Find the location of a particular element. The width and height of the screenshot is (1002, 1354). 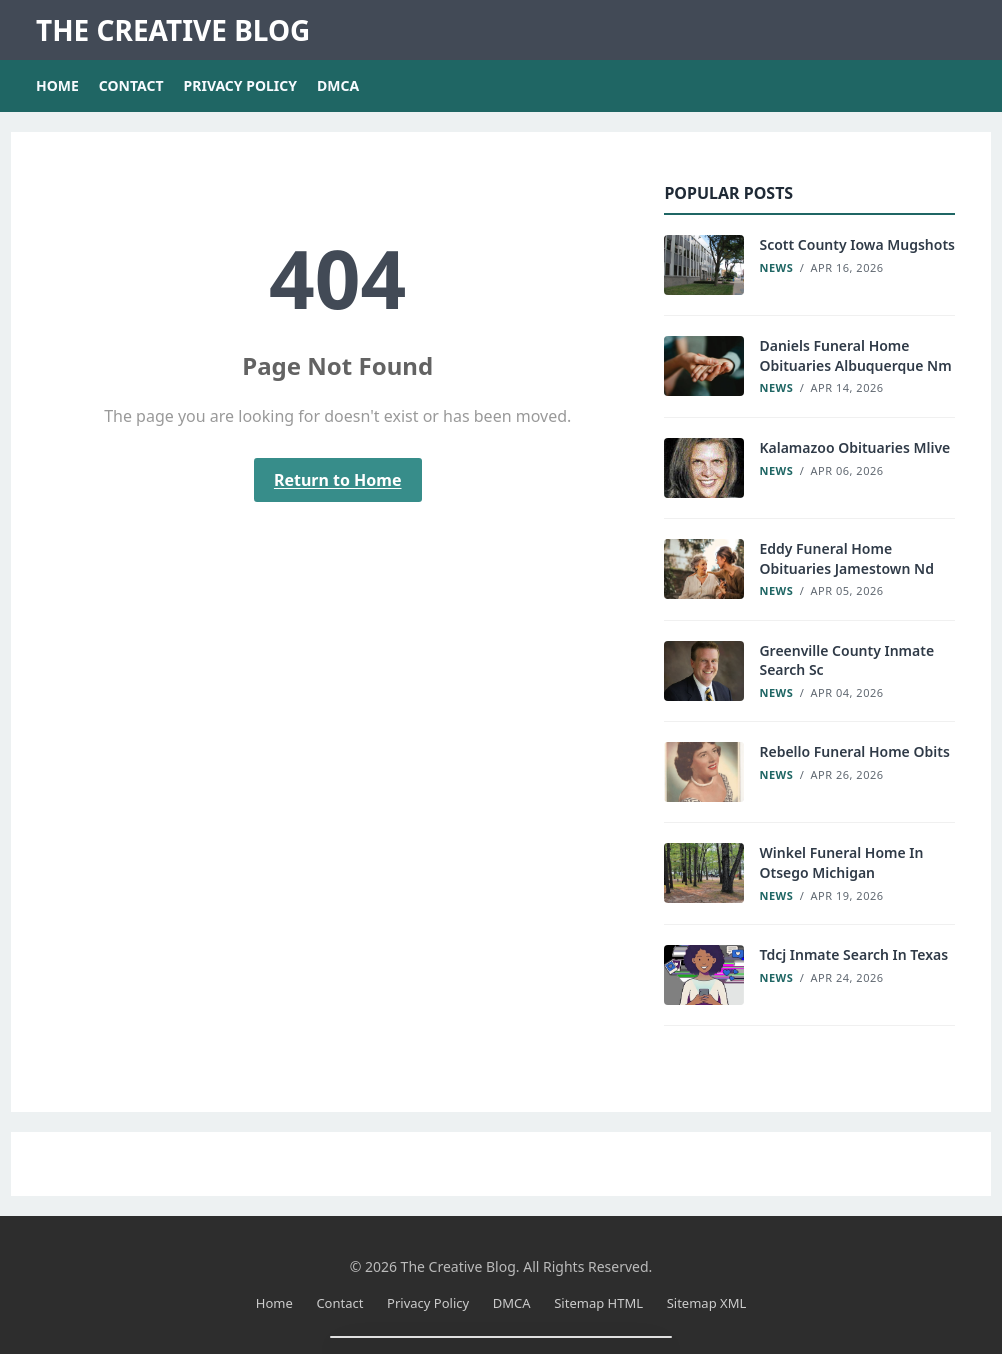

Home is located at coordinates (57, 85).